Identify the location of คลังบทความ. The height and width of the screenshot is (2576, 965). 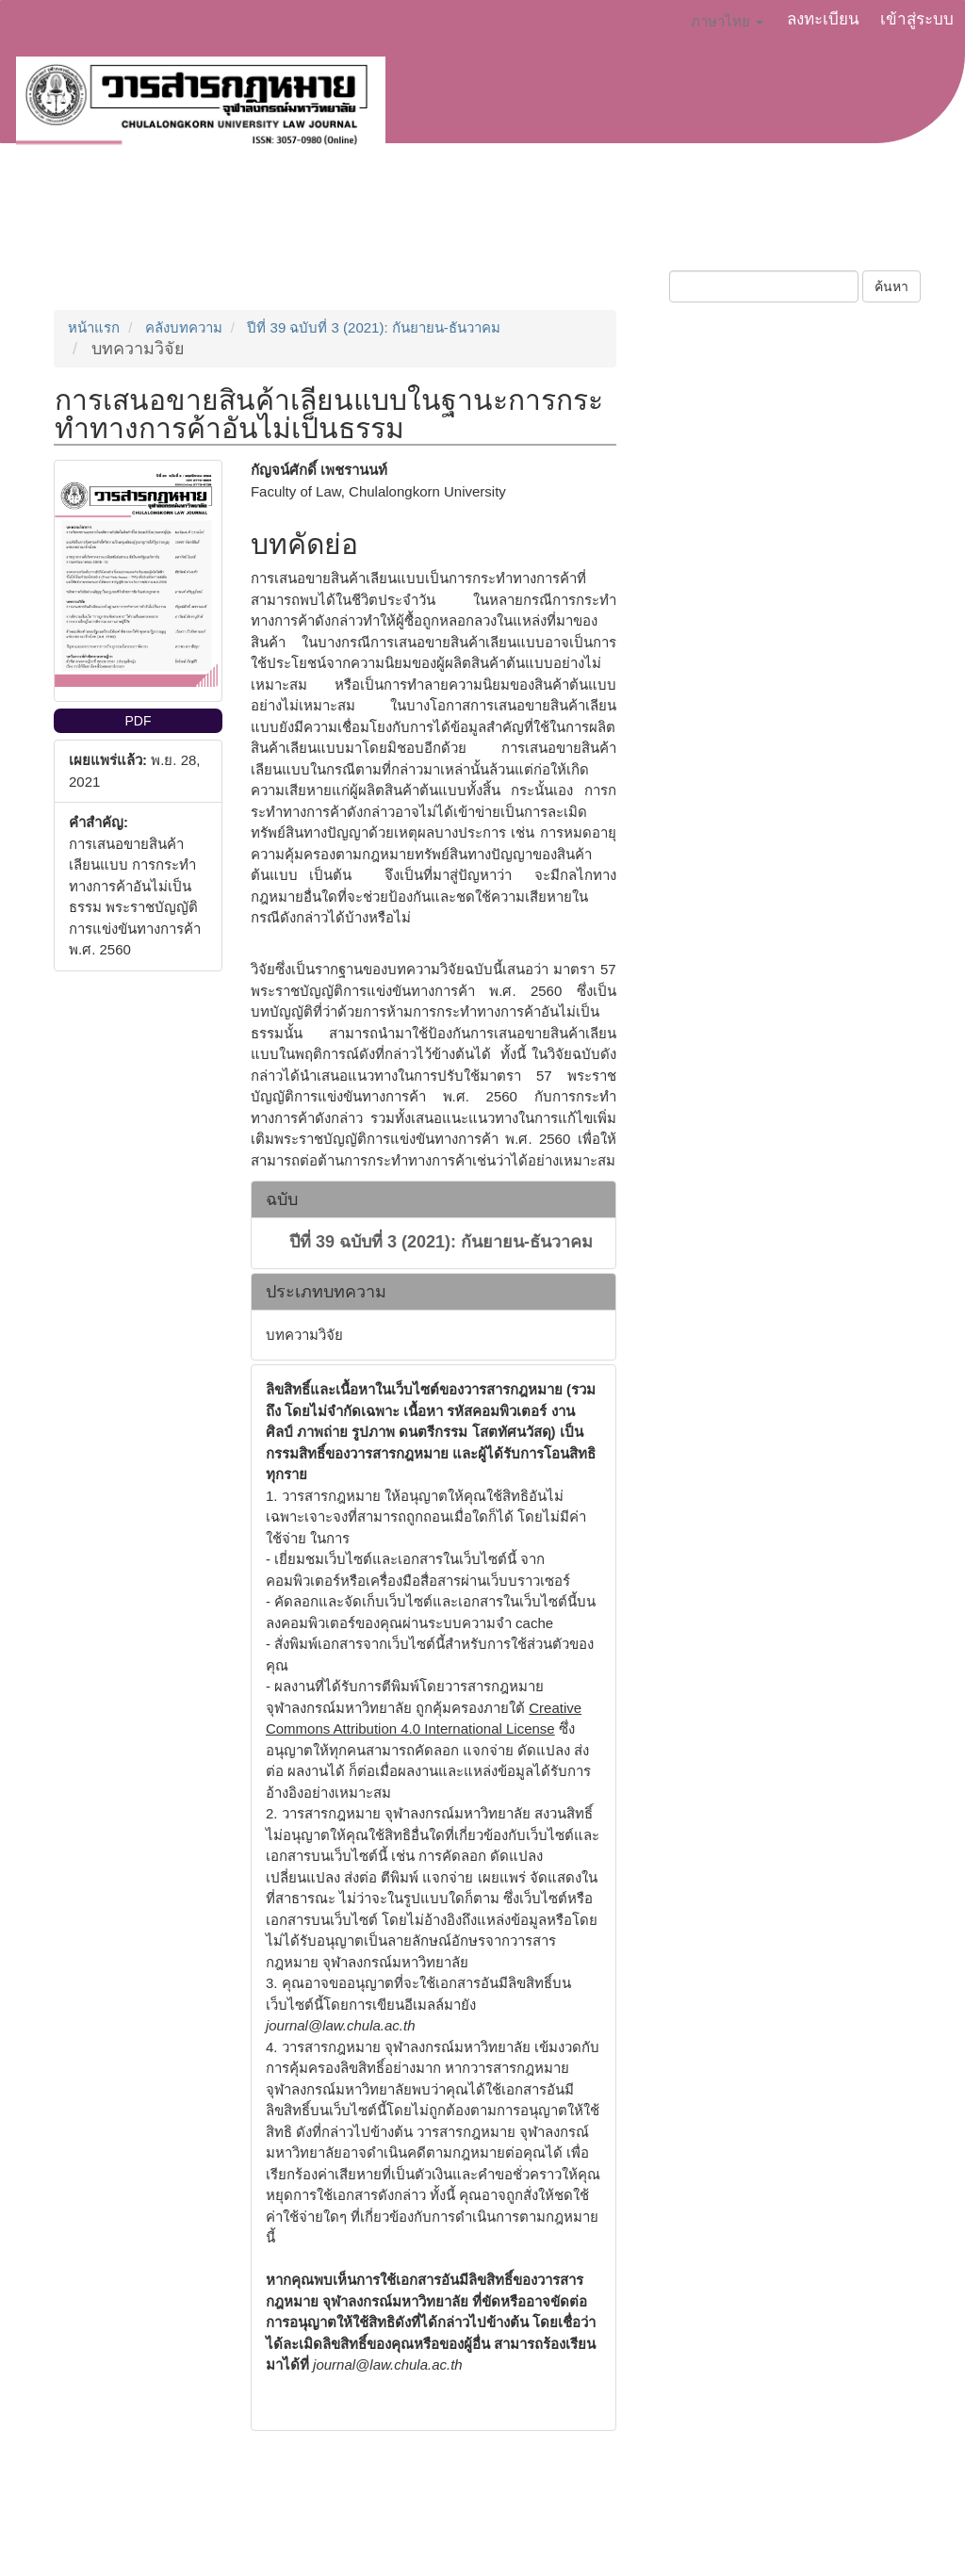
(183, 327).